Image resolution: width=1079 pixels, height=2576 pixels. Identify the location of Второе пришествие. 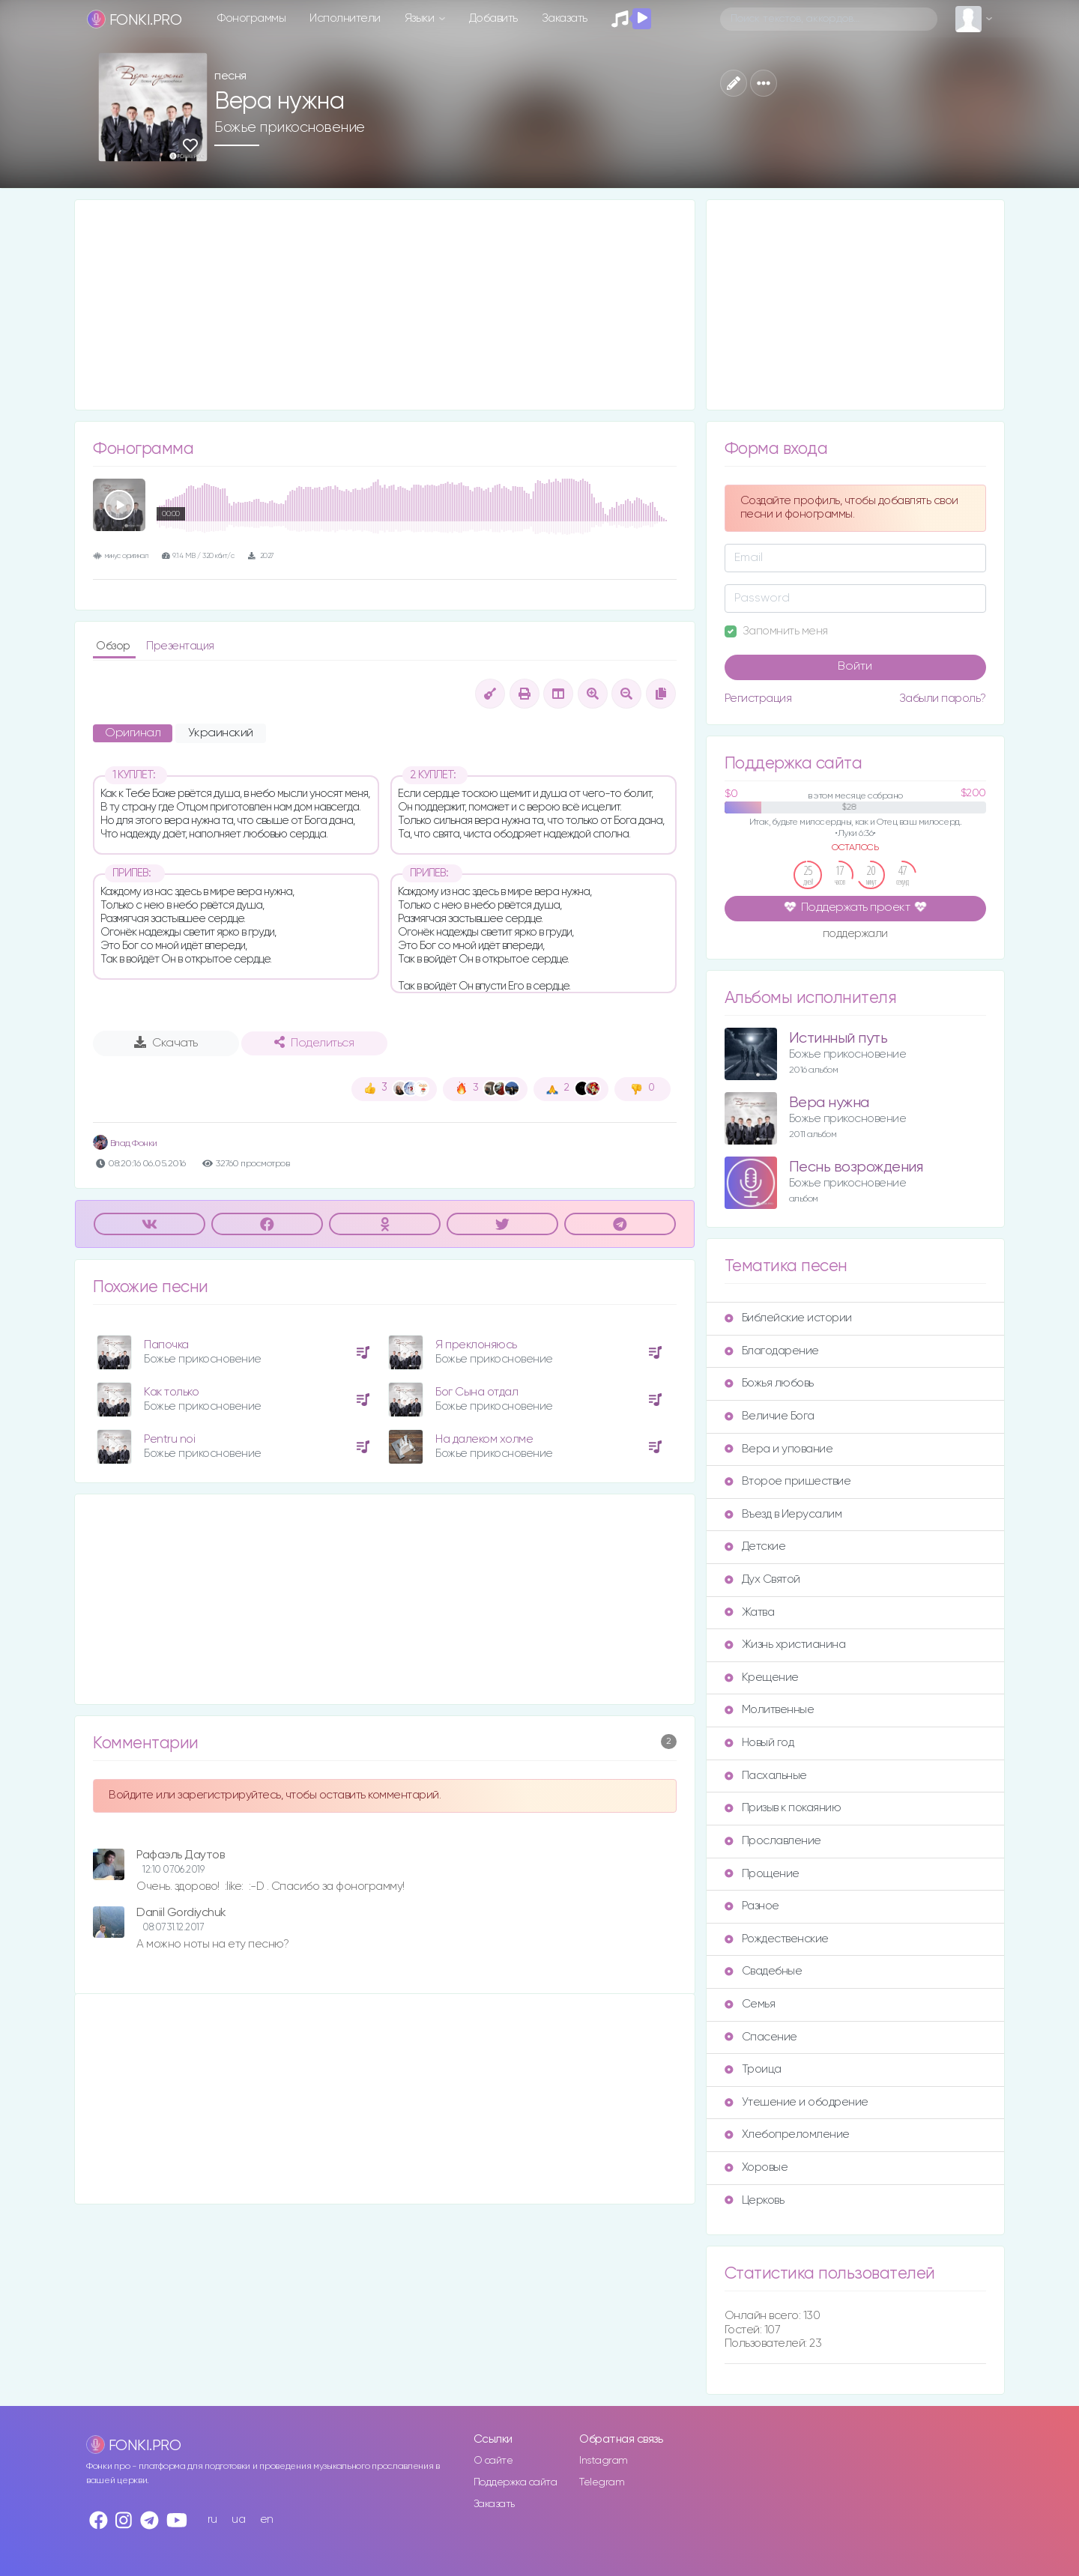
(788, 1481).